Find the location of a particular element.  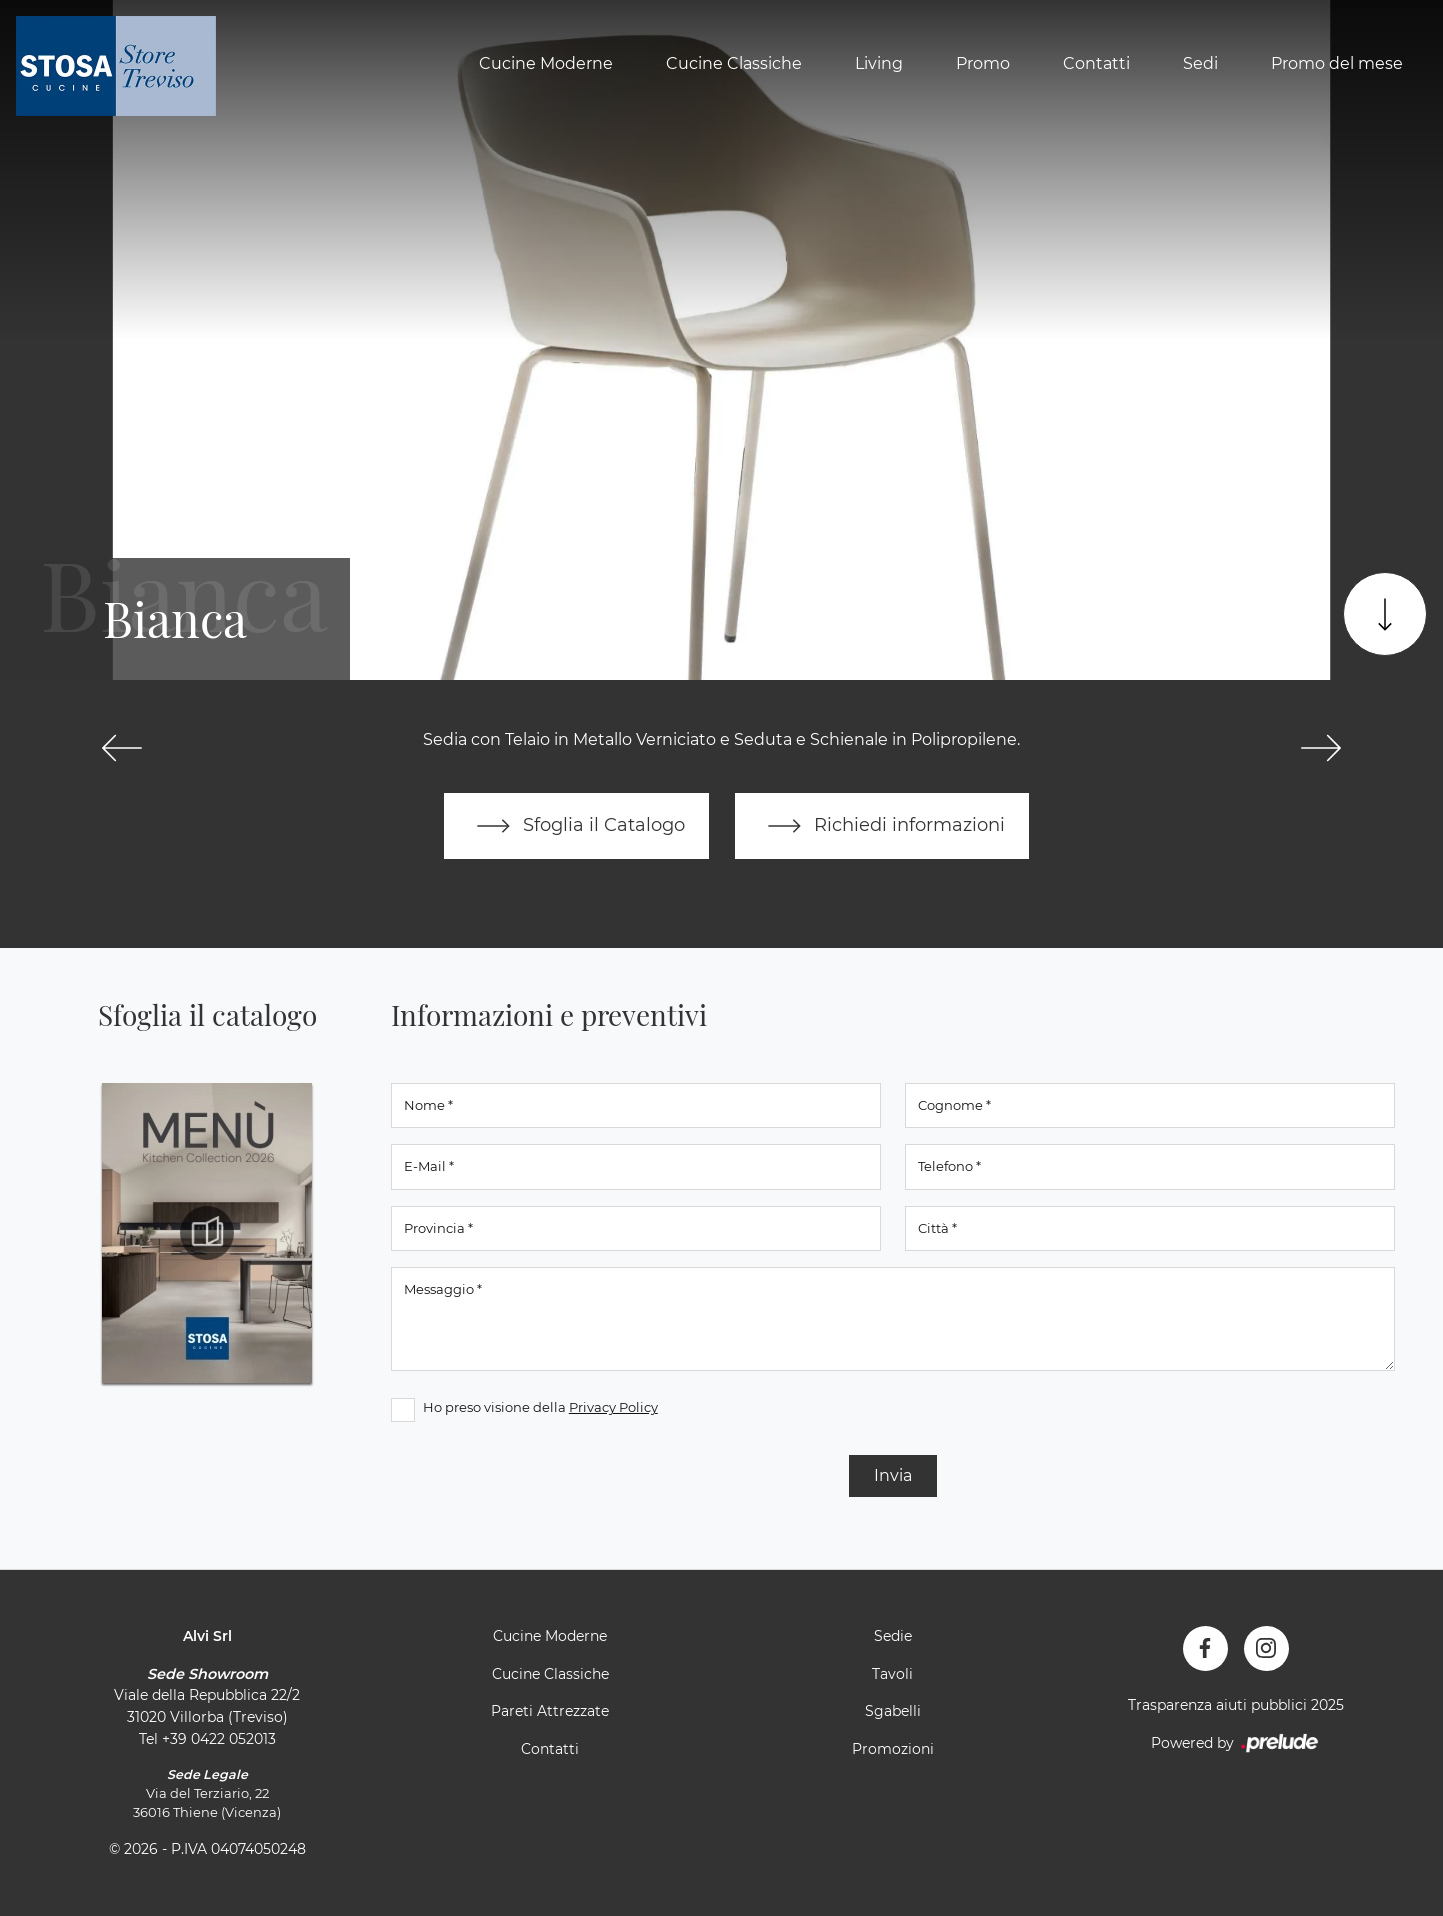

Sfoglia il Catalogo is located at coordinates (576, 826).